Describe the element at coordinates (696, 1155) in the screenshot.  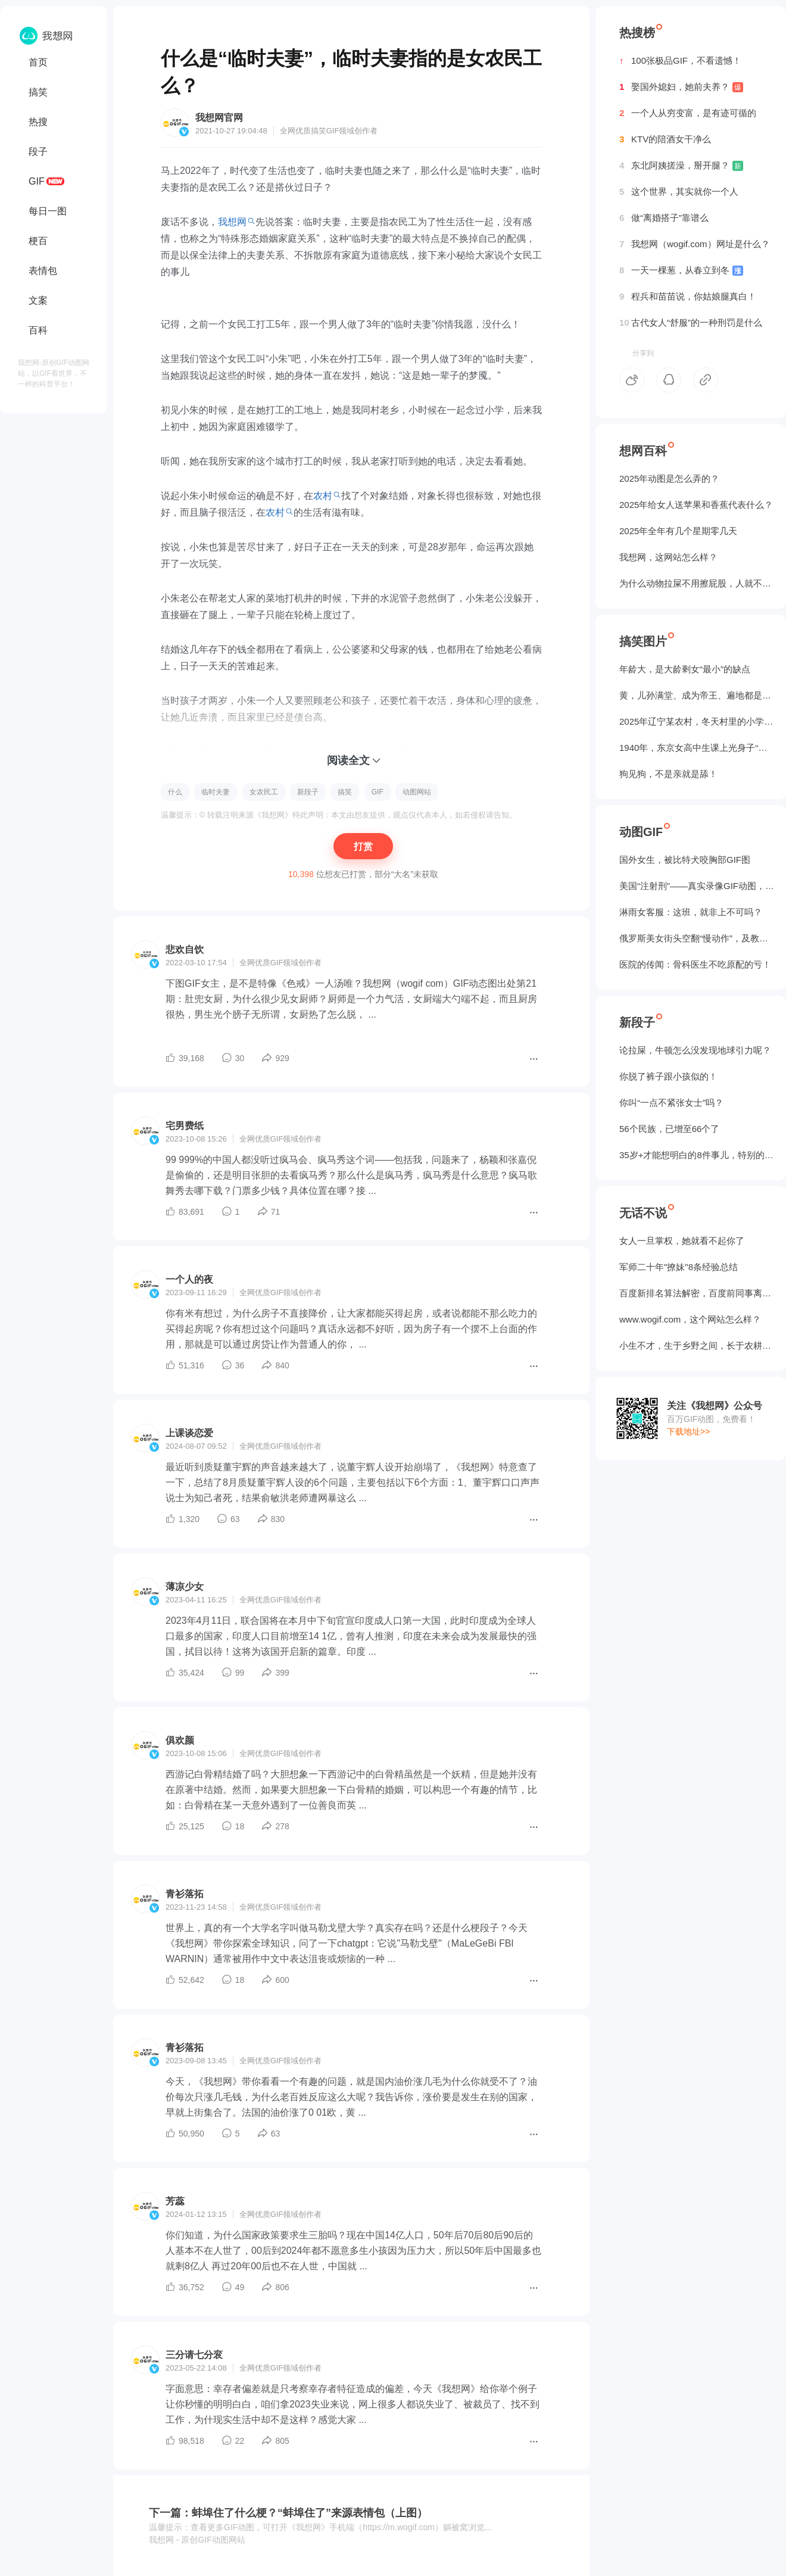
I see `35岁+才能想明白的8件事儿，特别的实在` at that location.